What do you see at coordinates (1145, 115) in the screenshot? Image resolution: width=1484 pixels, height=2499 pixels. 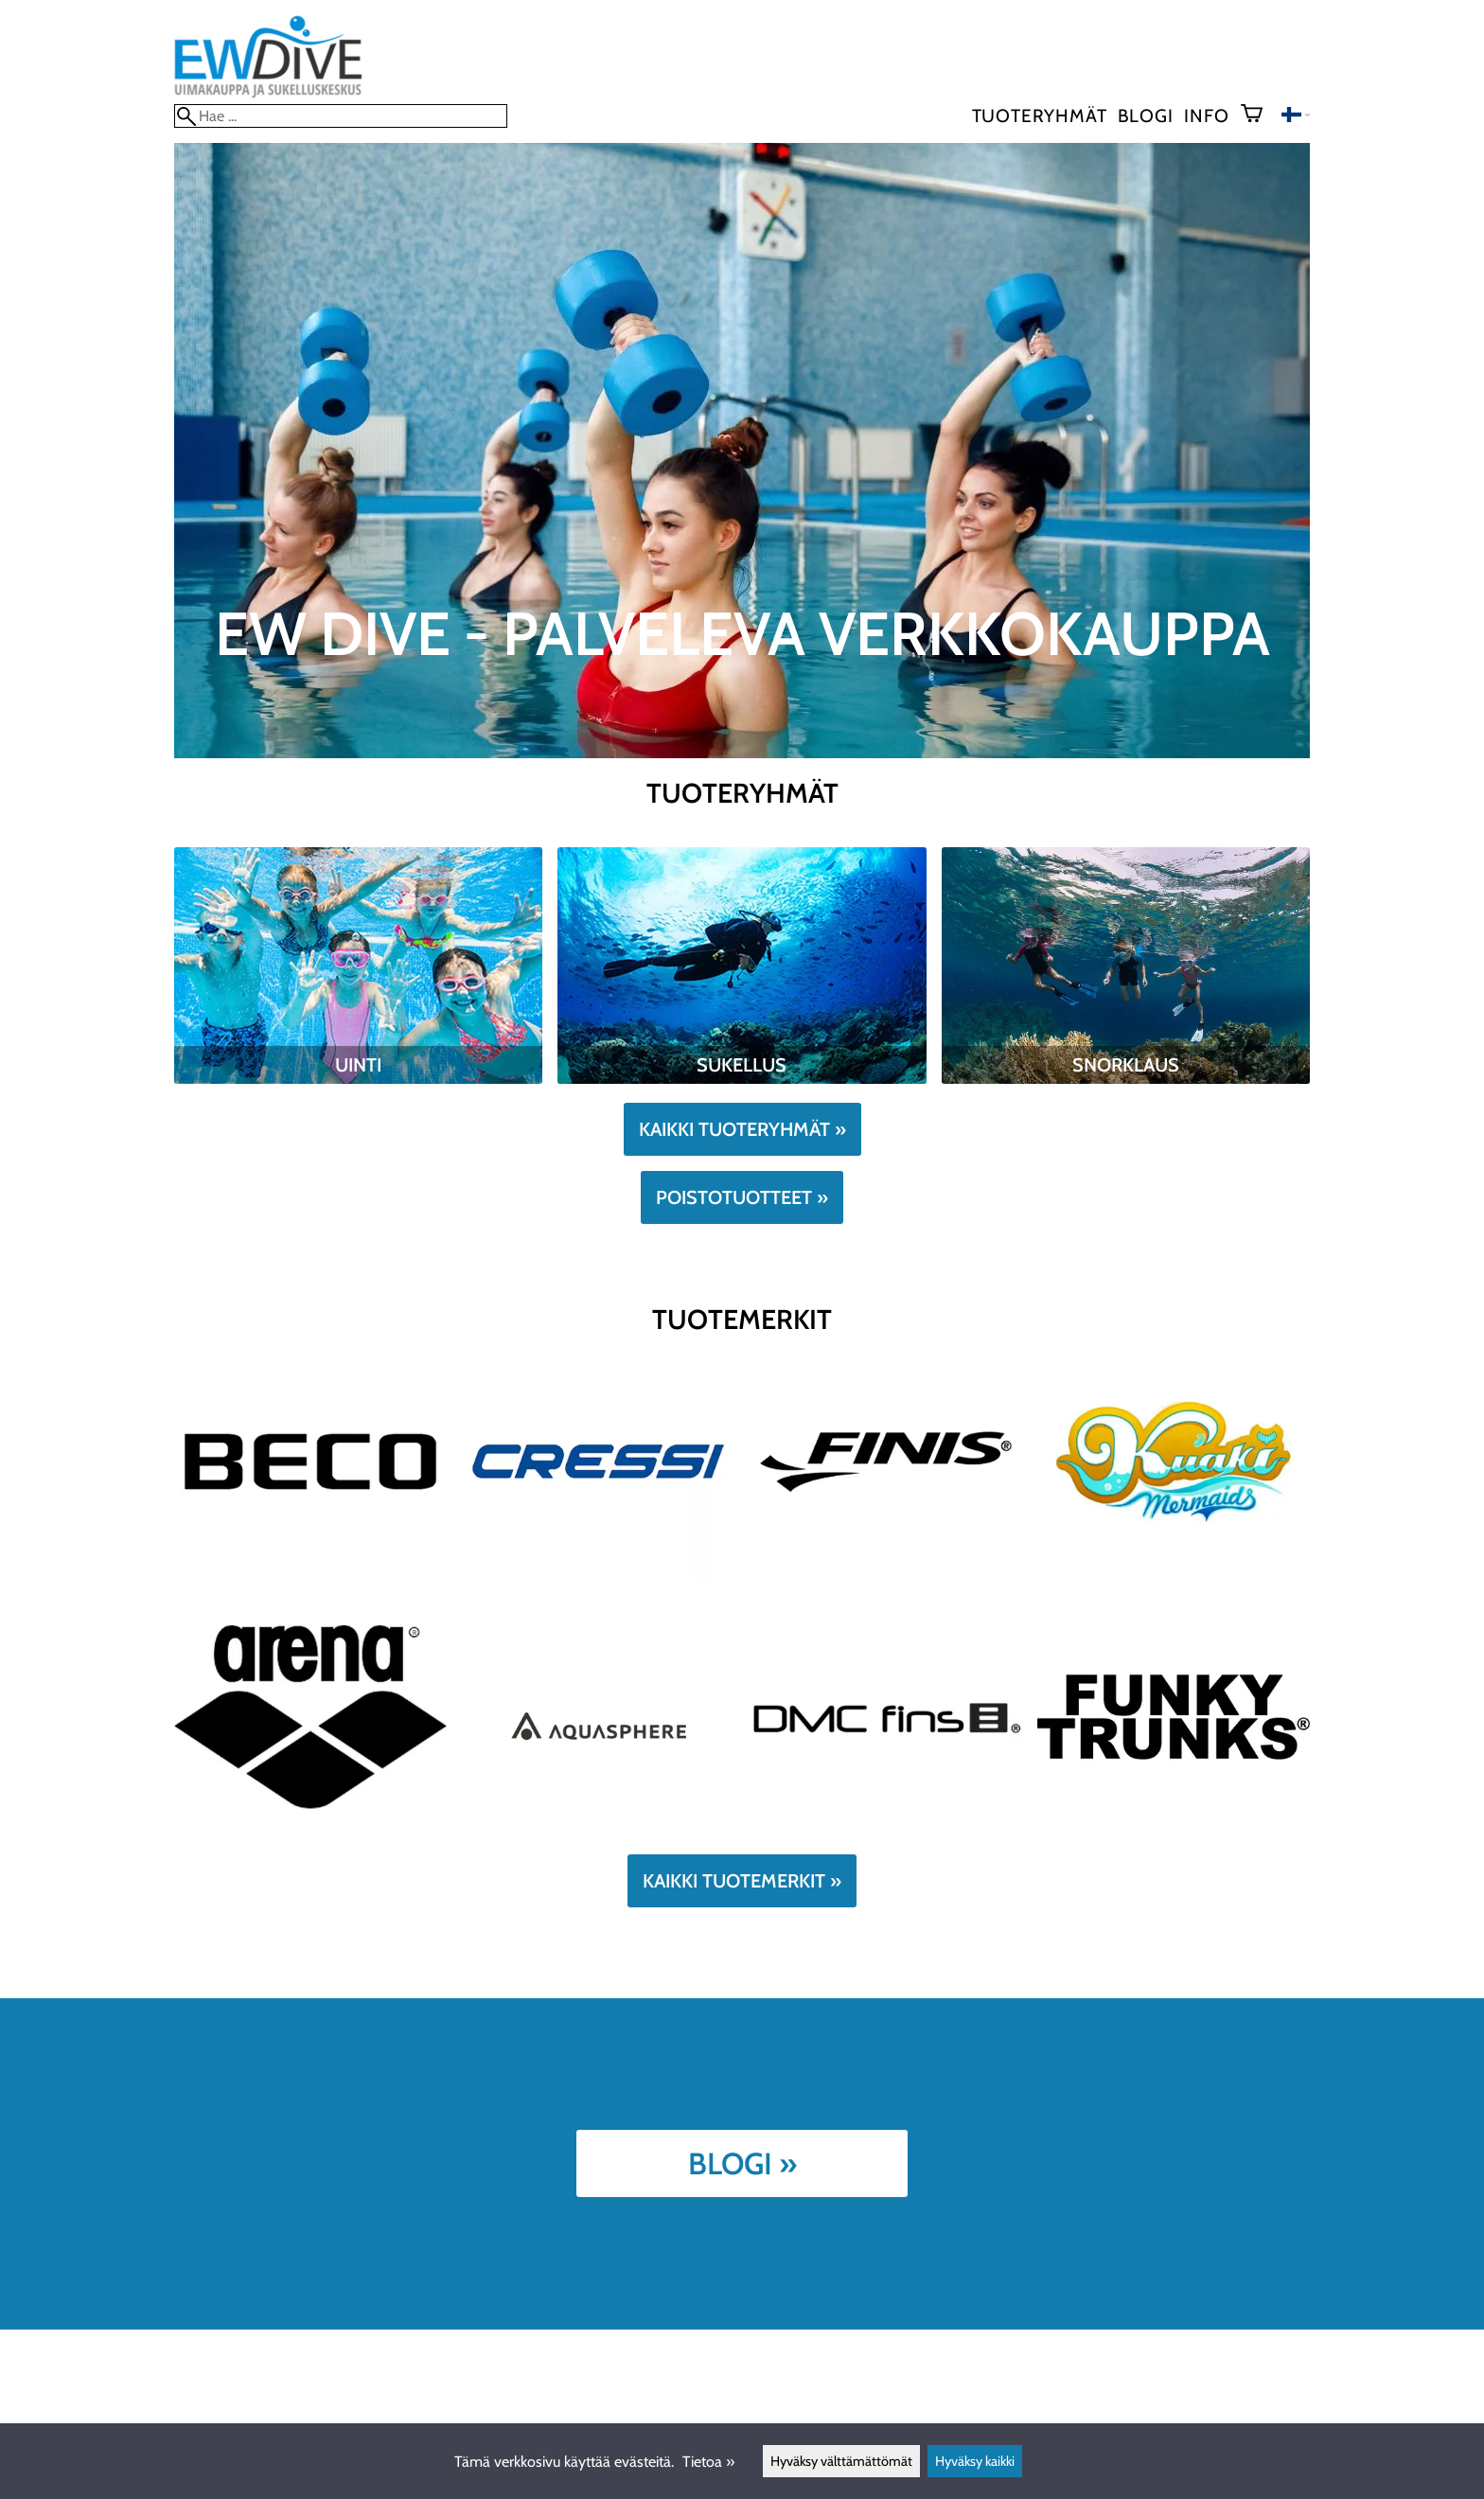 I see `blogi` at bounding box center [1145, 115].